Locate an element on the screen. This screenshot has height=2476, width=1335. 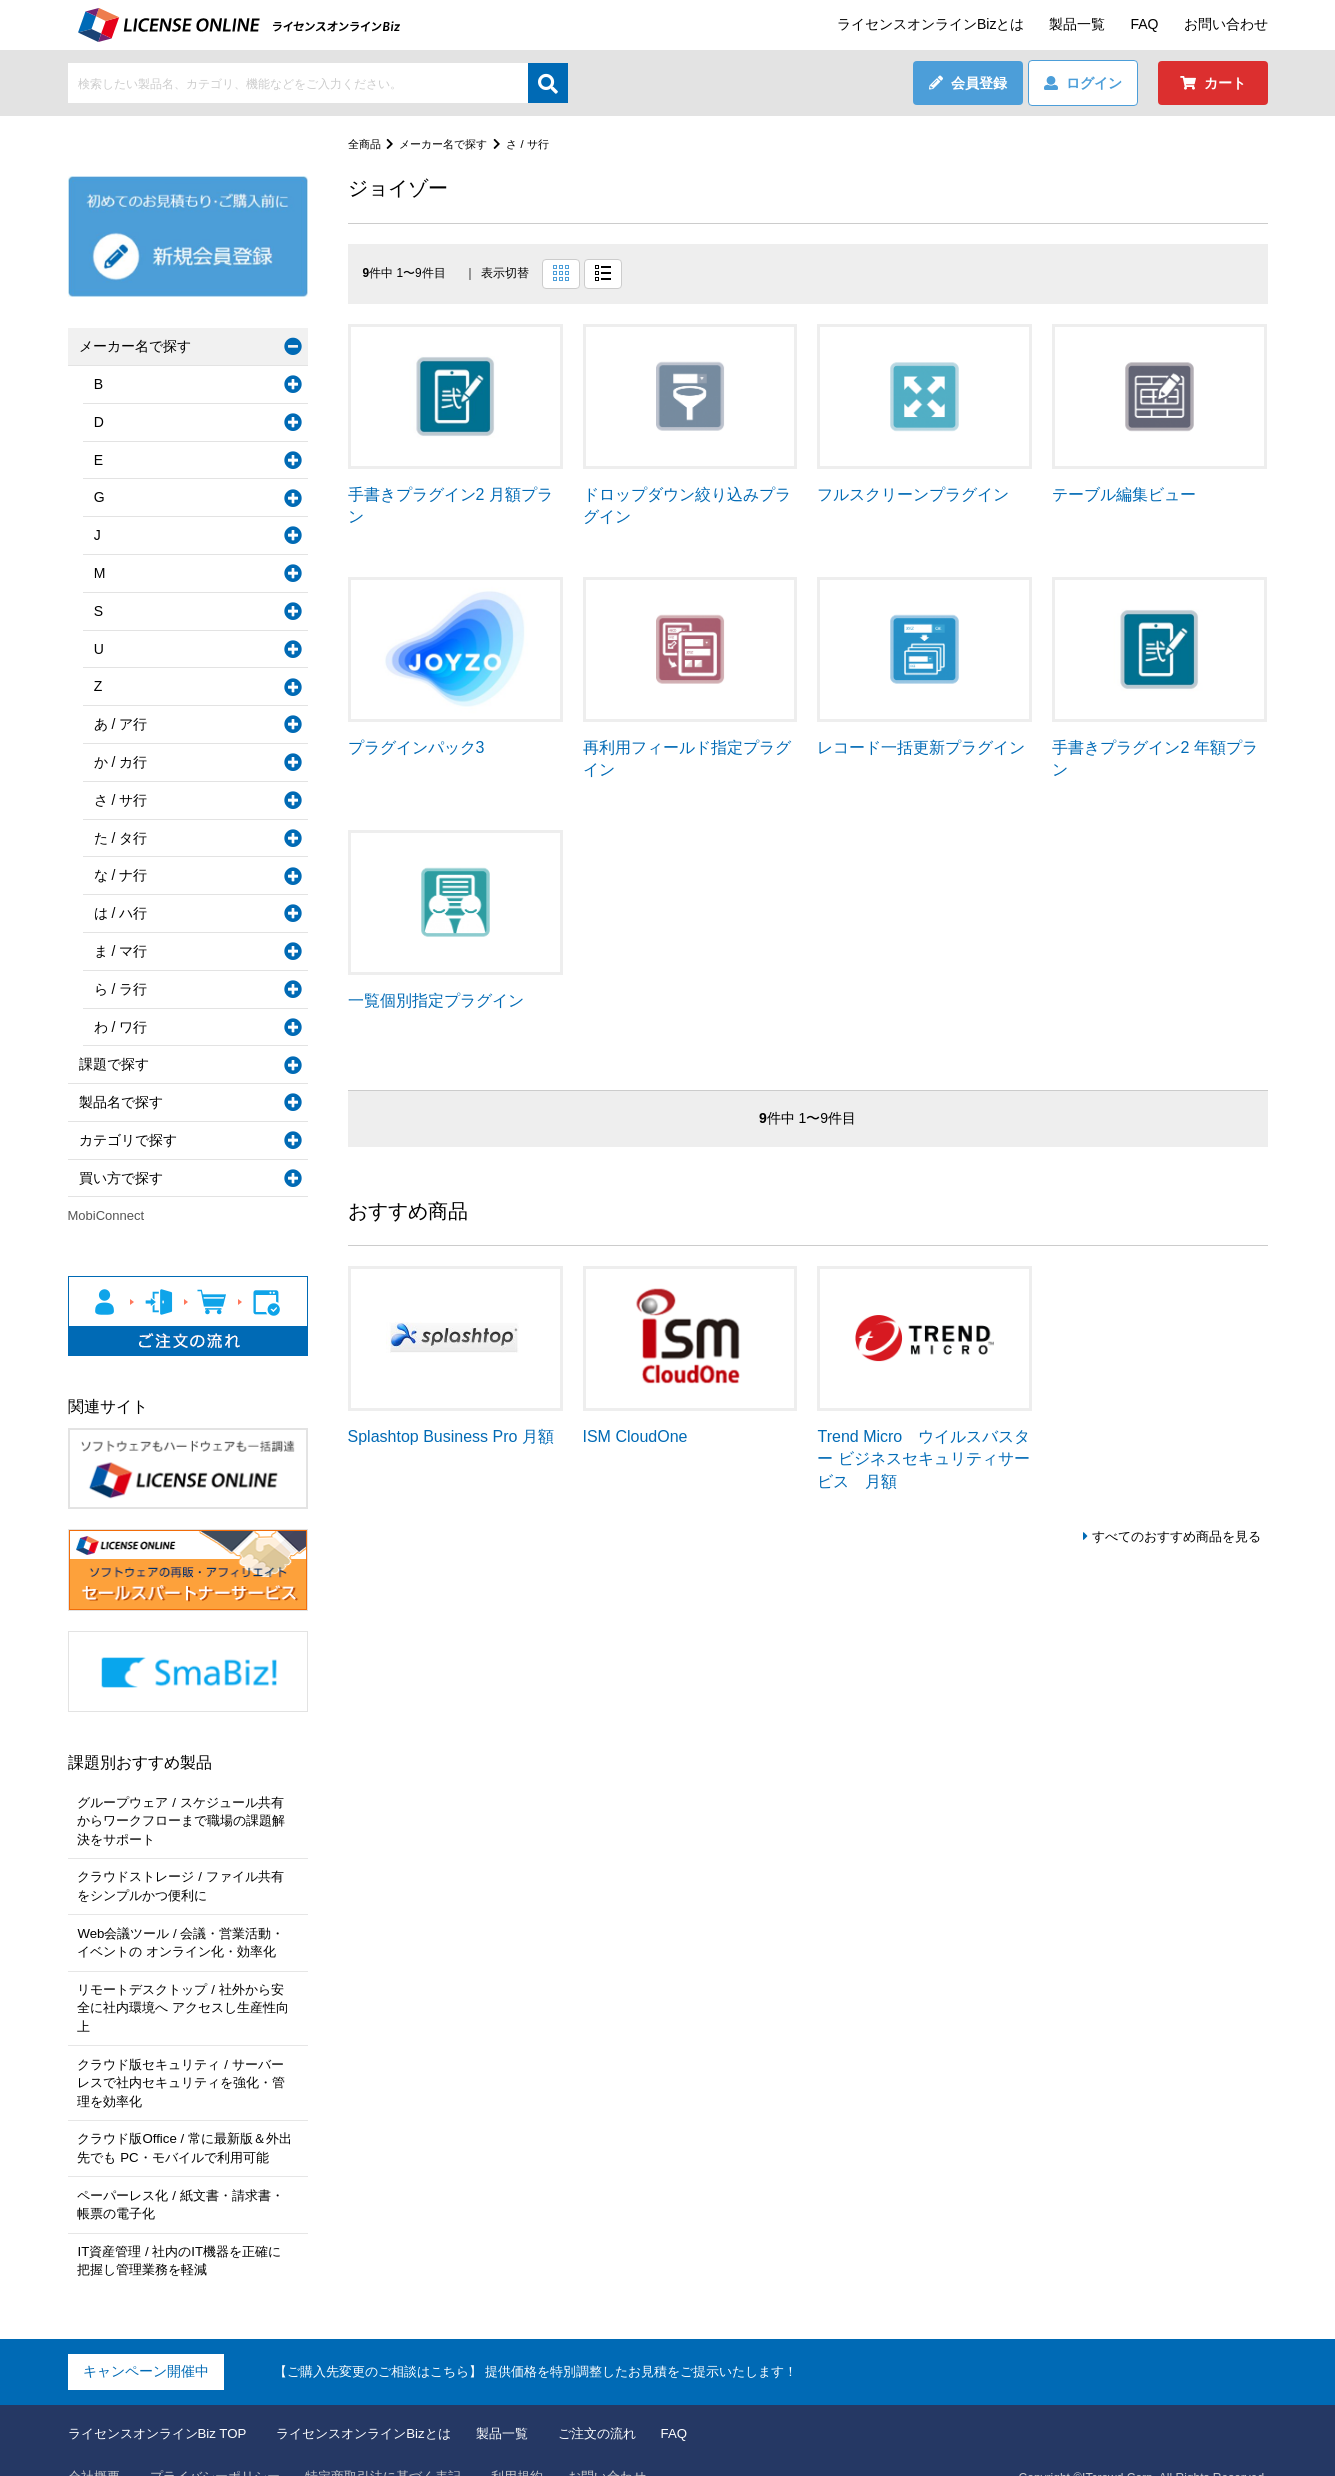
か / カ行 is located at coordinates (125, 762).